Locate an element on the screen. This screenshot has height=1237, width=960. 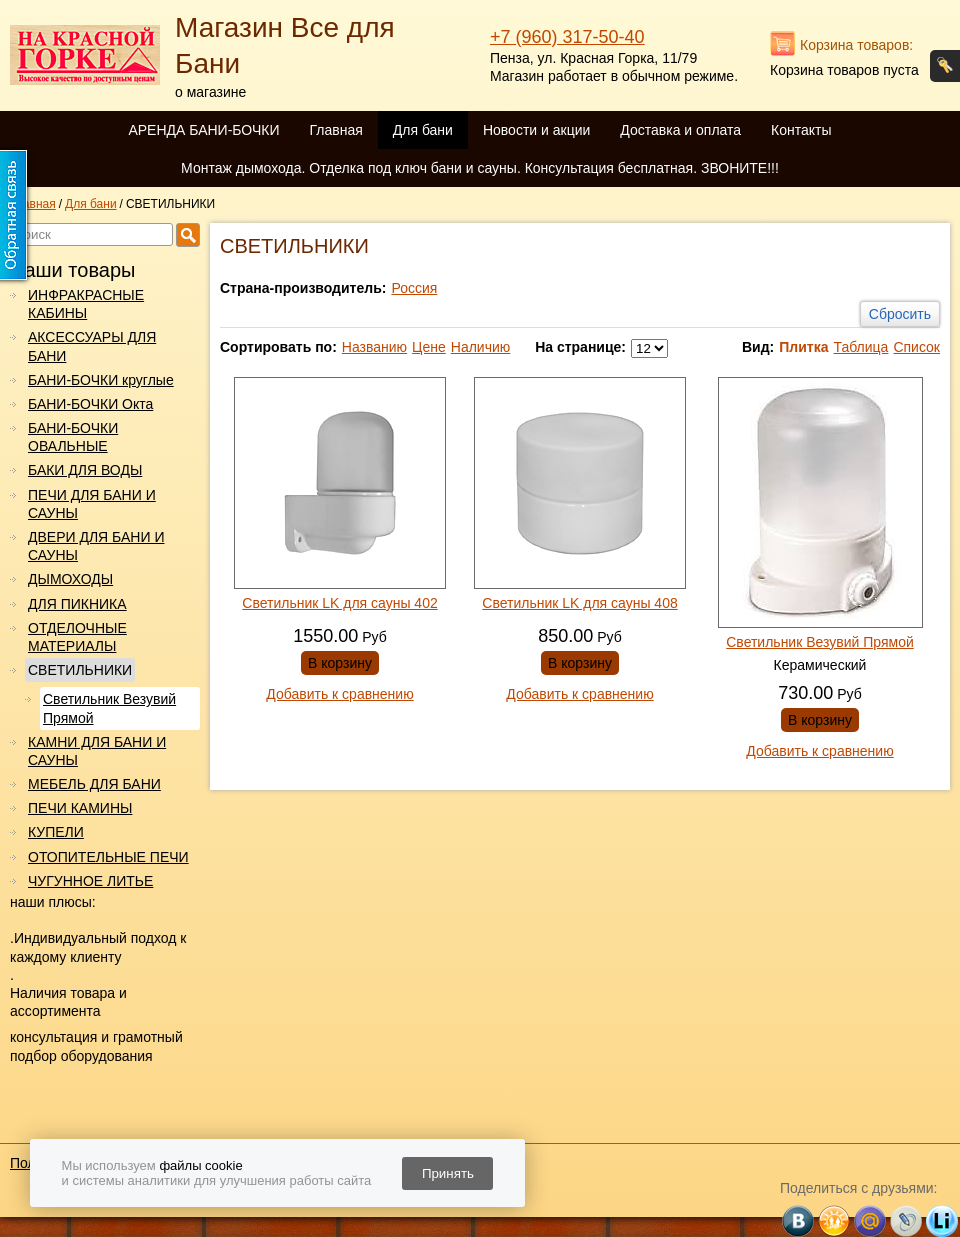
Названию is located at coordinates (374, 347).